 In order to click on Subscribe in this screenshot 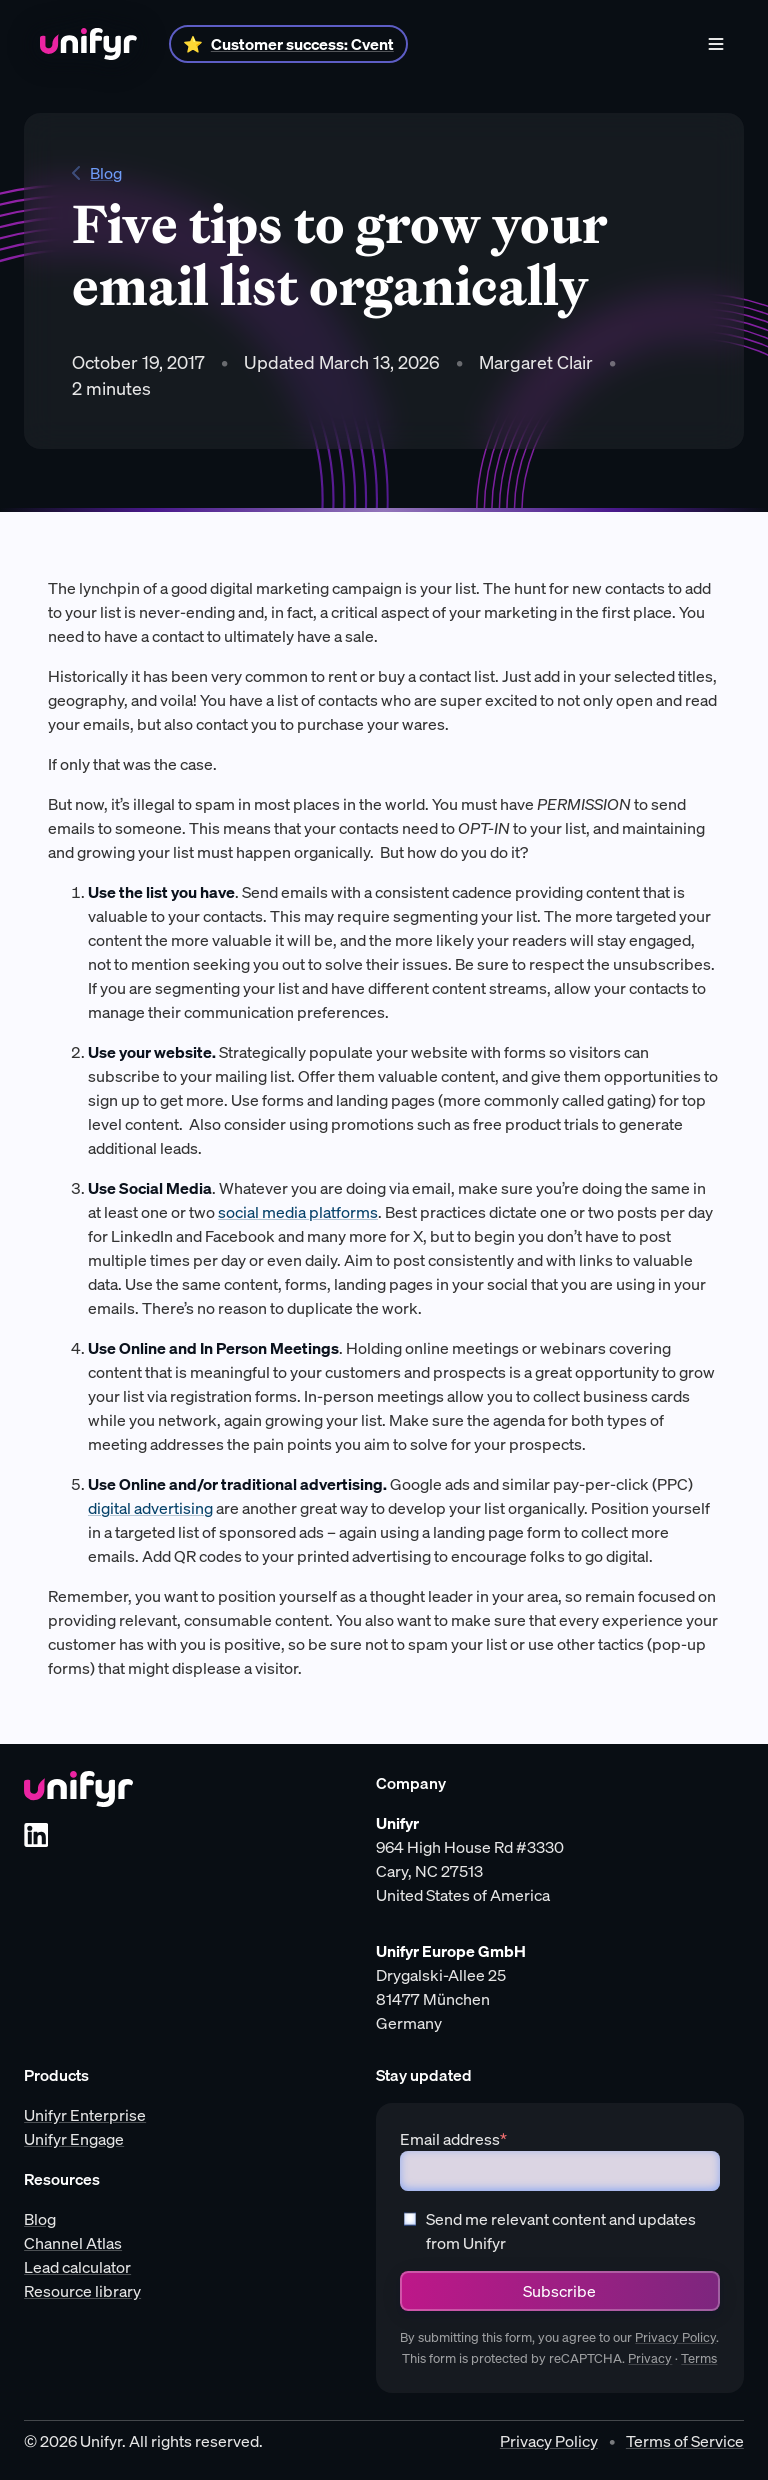, I will do `click(559, 2291)`.